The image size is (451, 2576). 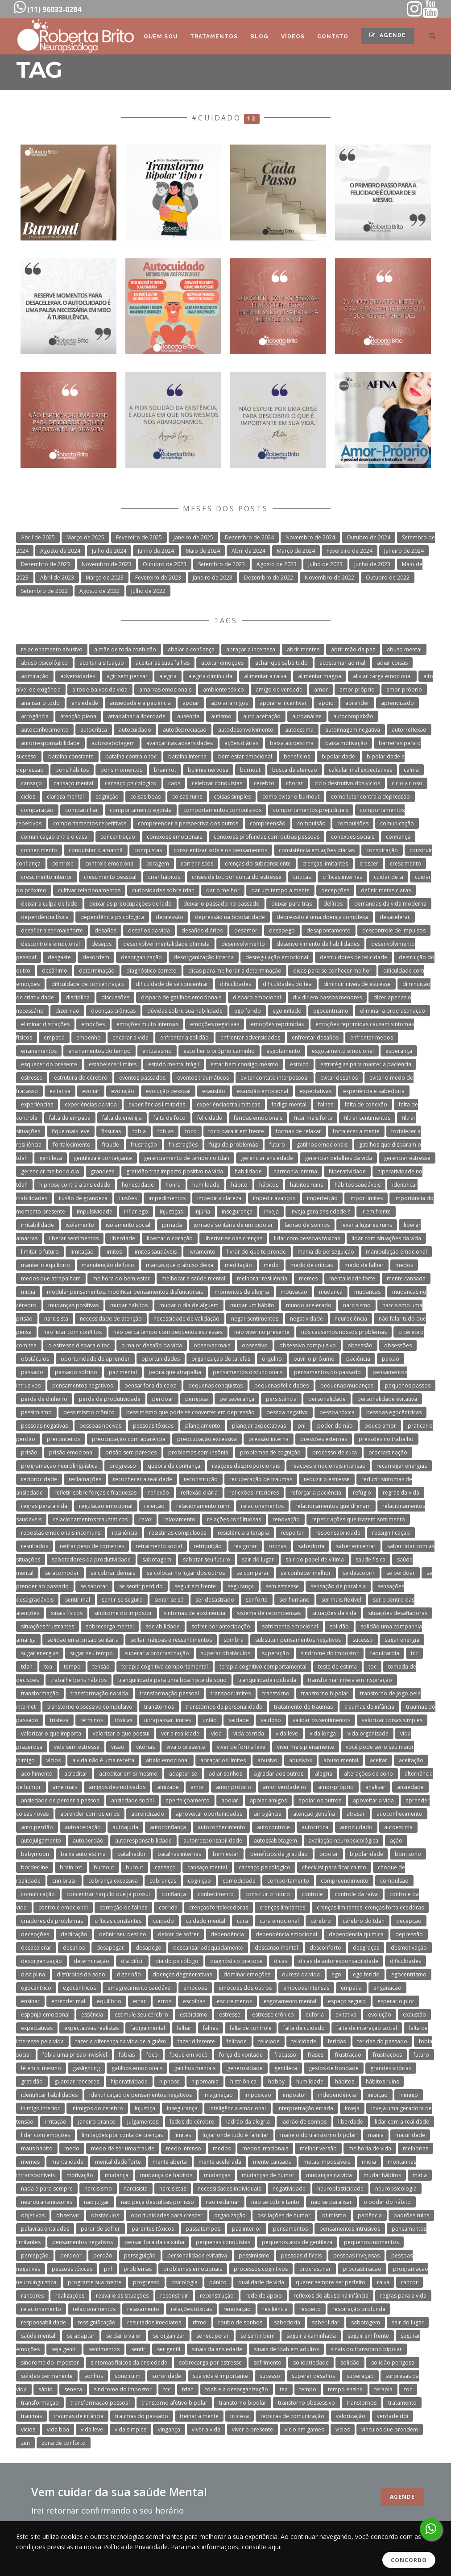 I want to click on bons momentos, so click(x=121, y=770).